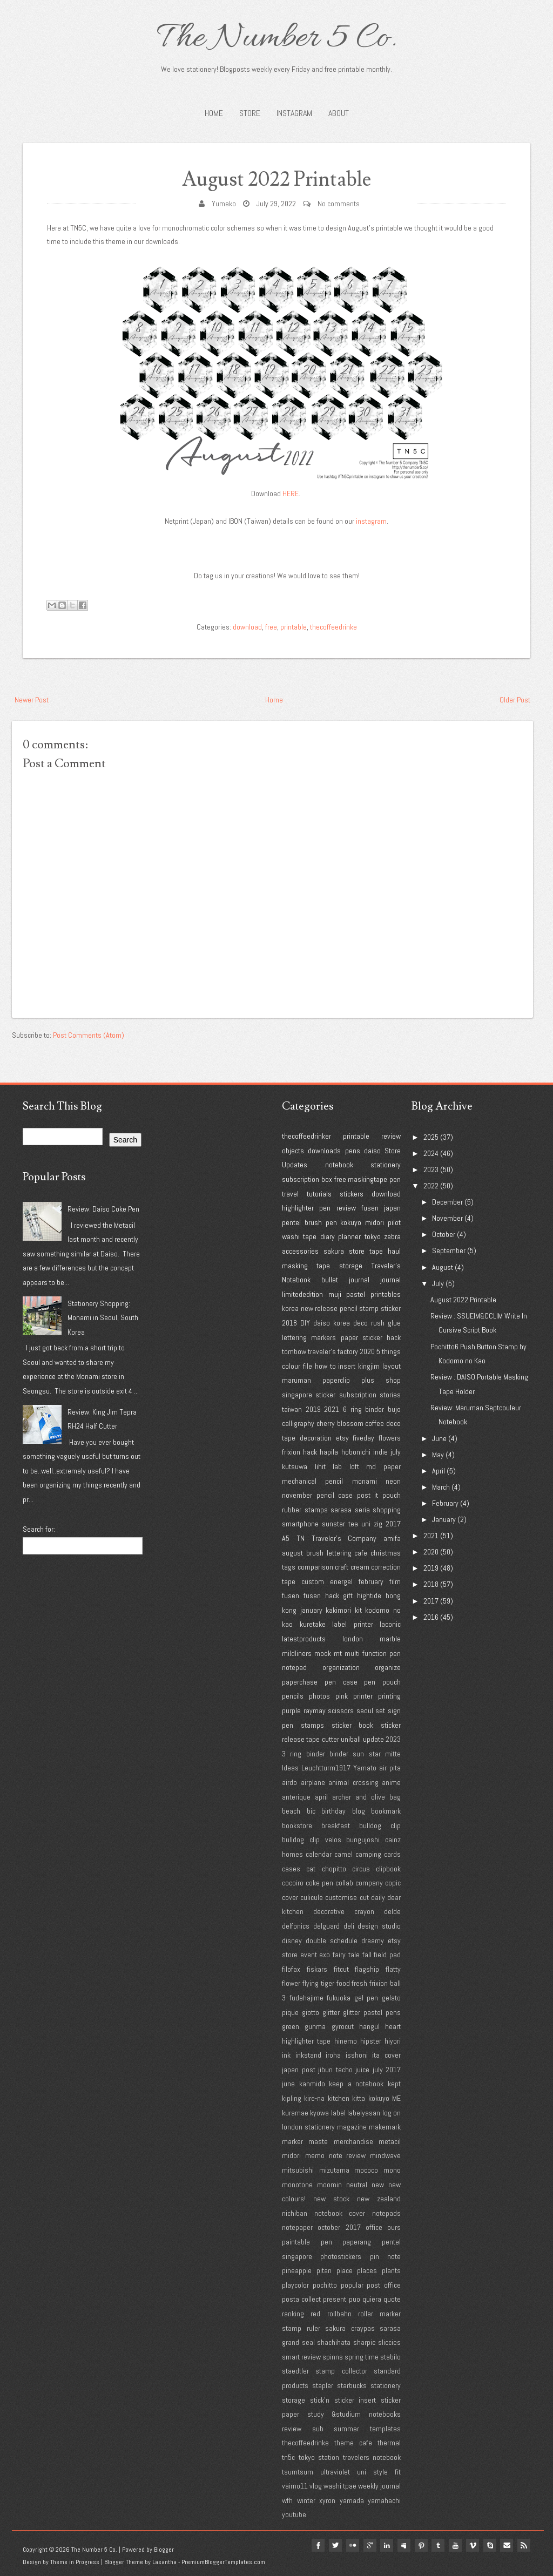 The width and height of the screenshot is (553, 2576). Describe the element at coordinates (298, 1423) in the screenshot. I see `calligraphy` at that location.